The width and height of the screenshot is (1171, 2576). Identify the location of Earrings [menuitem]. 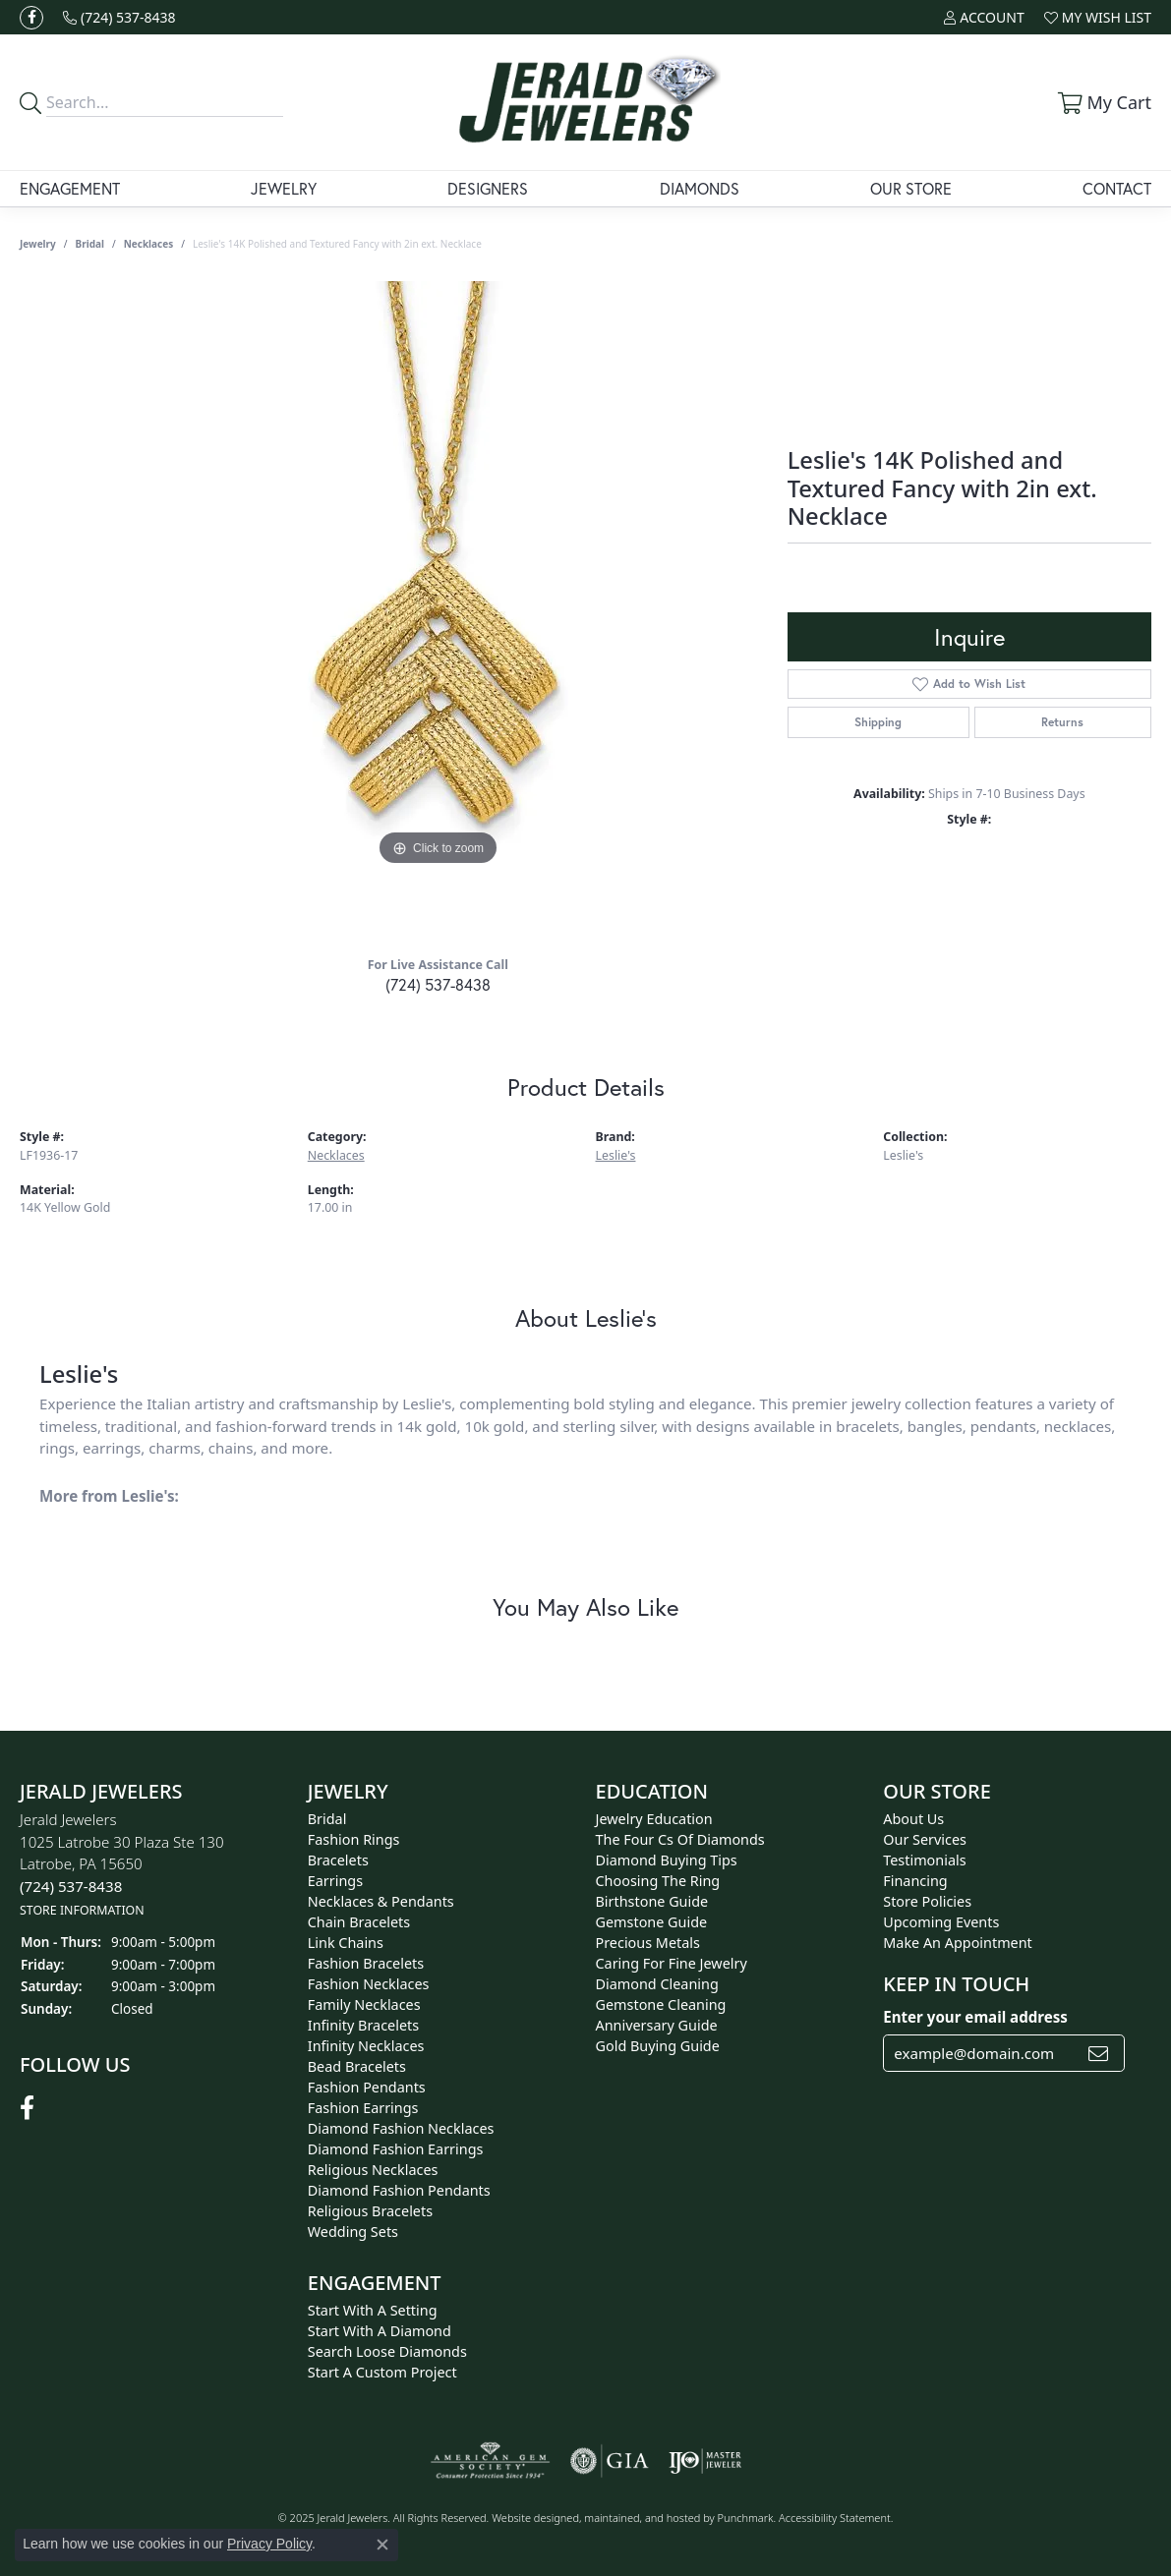
(335, 1880).